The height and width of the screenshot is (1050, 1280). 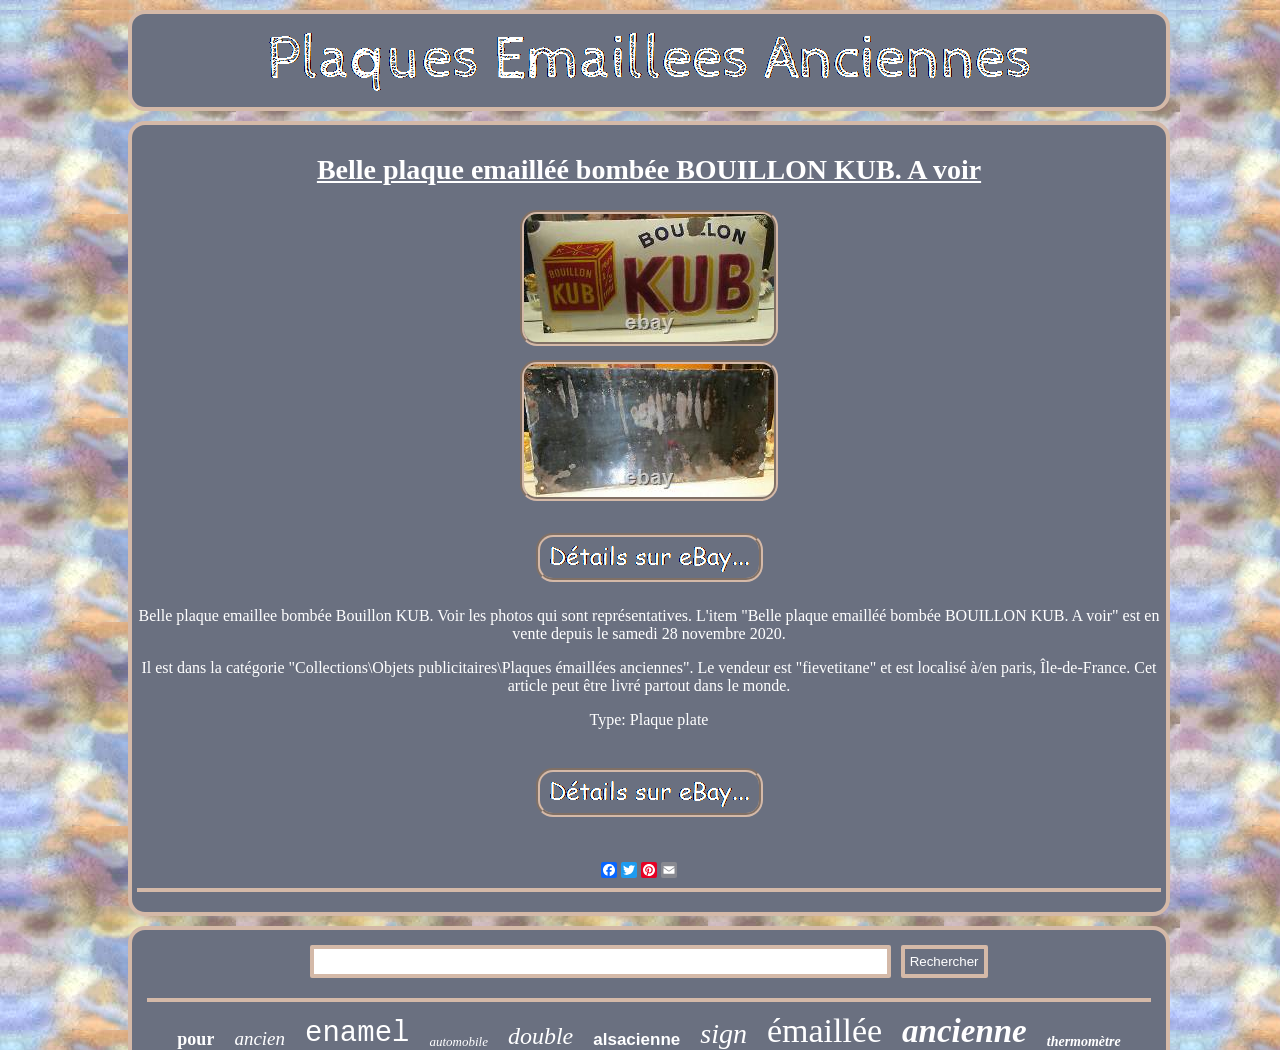 I want to click on sign, so click(x=723, y=1033).